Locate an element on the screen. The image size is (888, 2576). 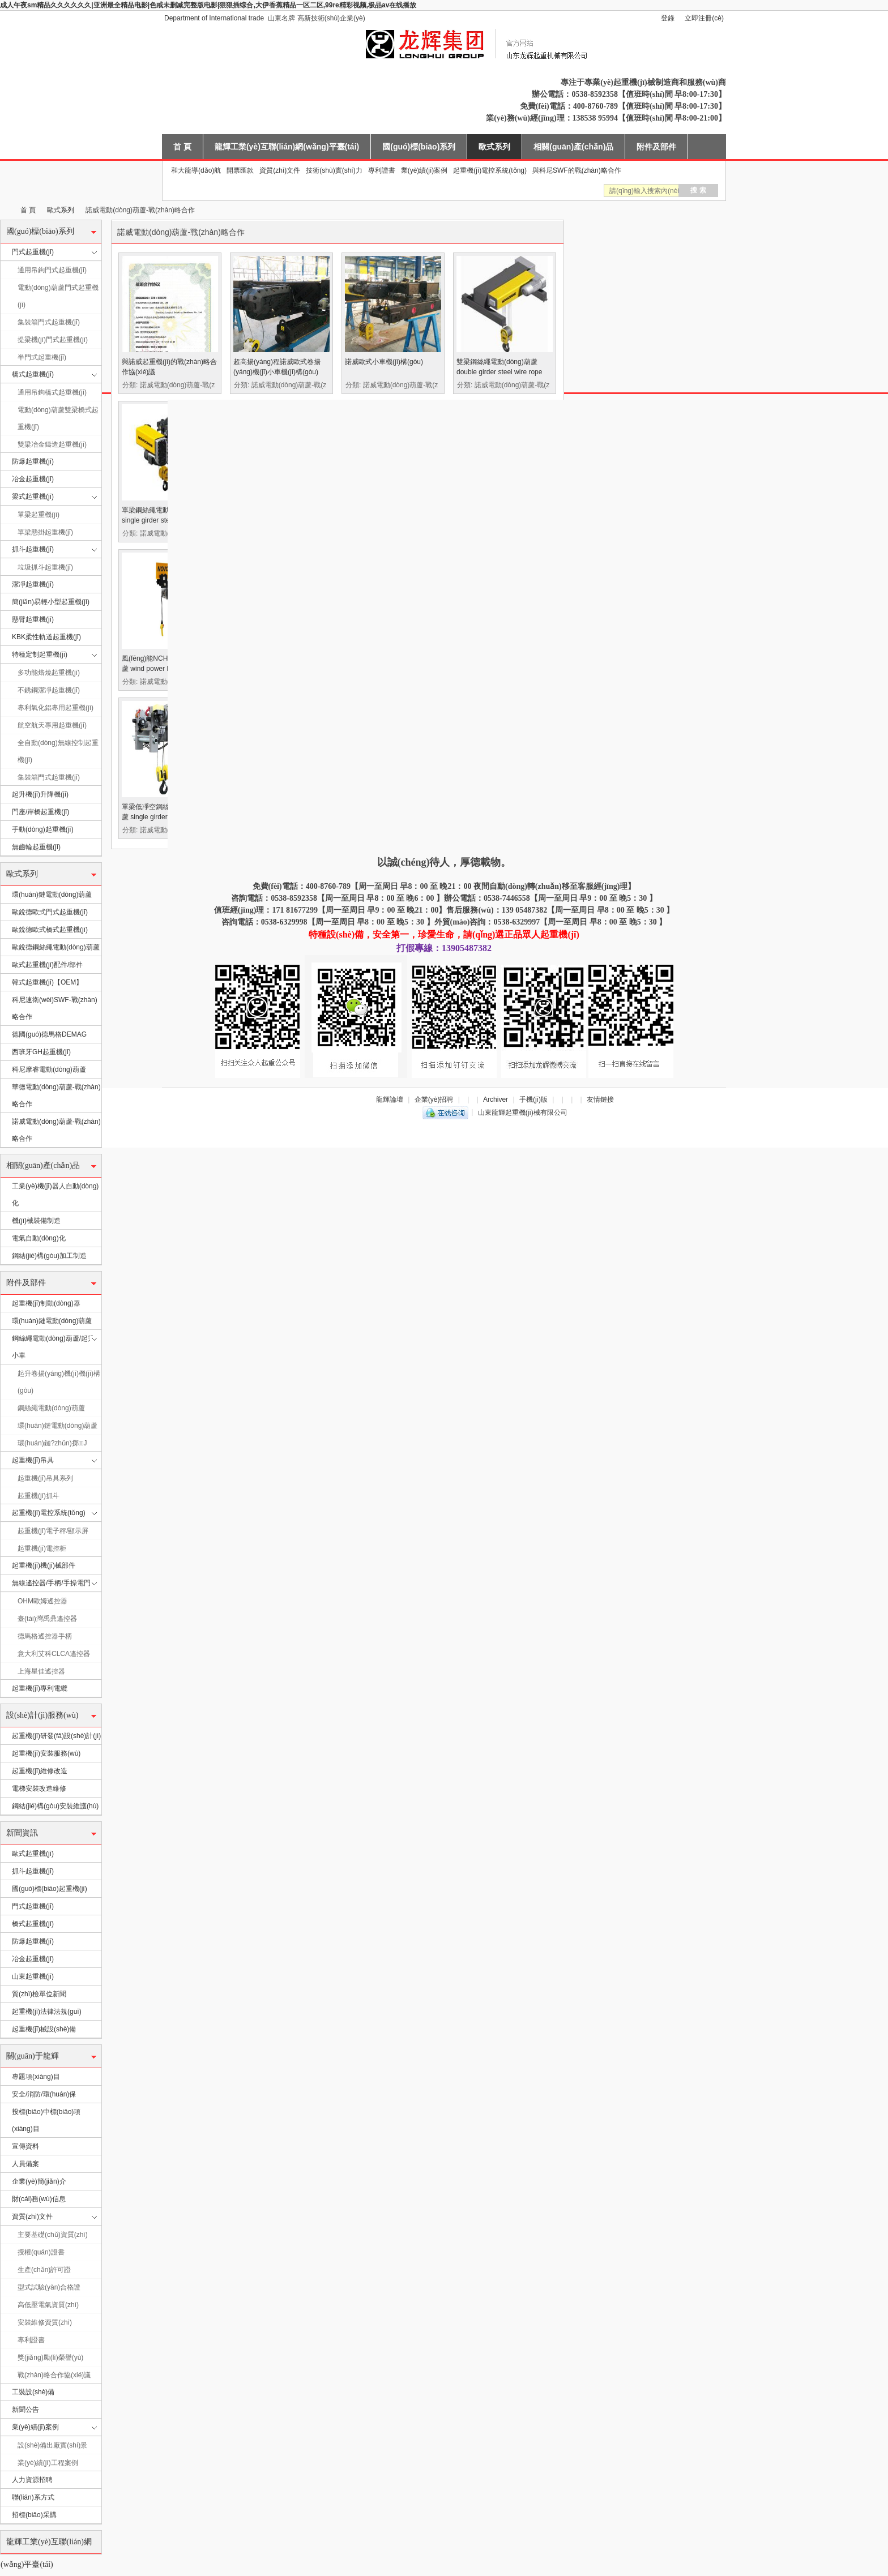
起重機(jī)抓斗 is located at coordinates (38, 1496).